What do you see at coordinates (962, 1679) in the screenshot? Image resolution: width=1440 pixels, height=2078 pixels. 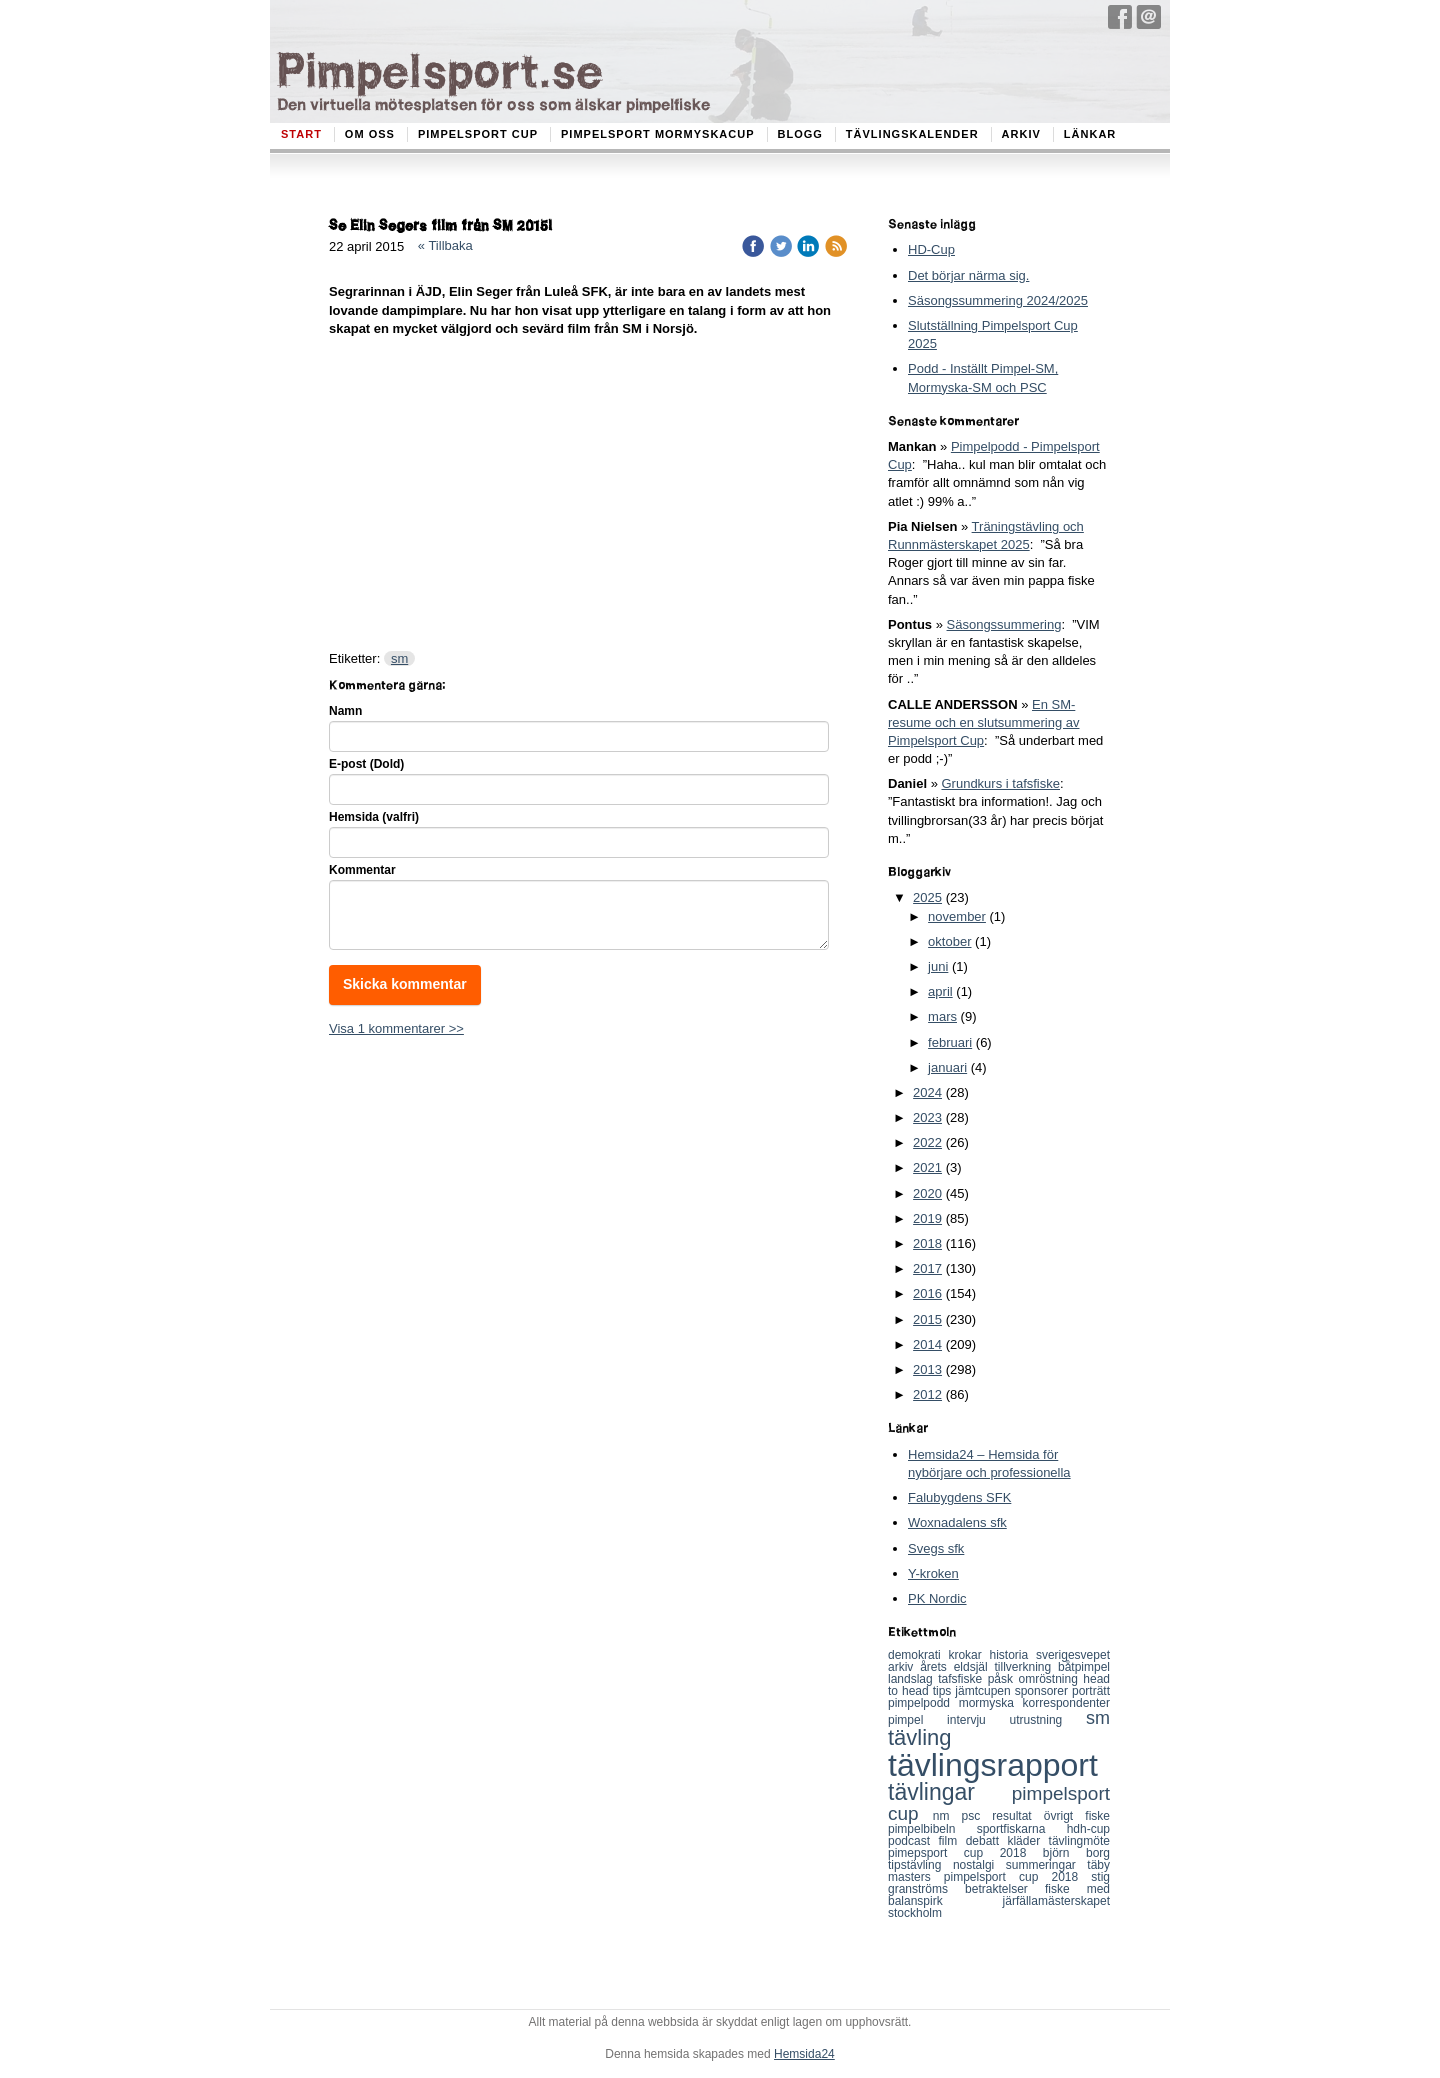 I see `tafsfiske` at bounding box center [962, 1679].